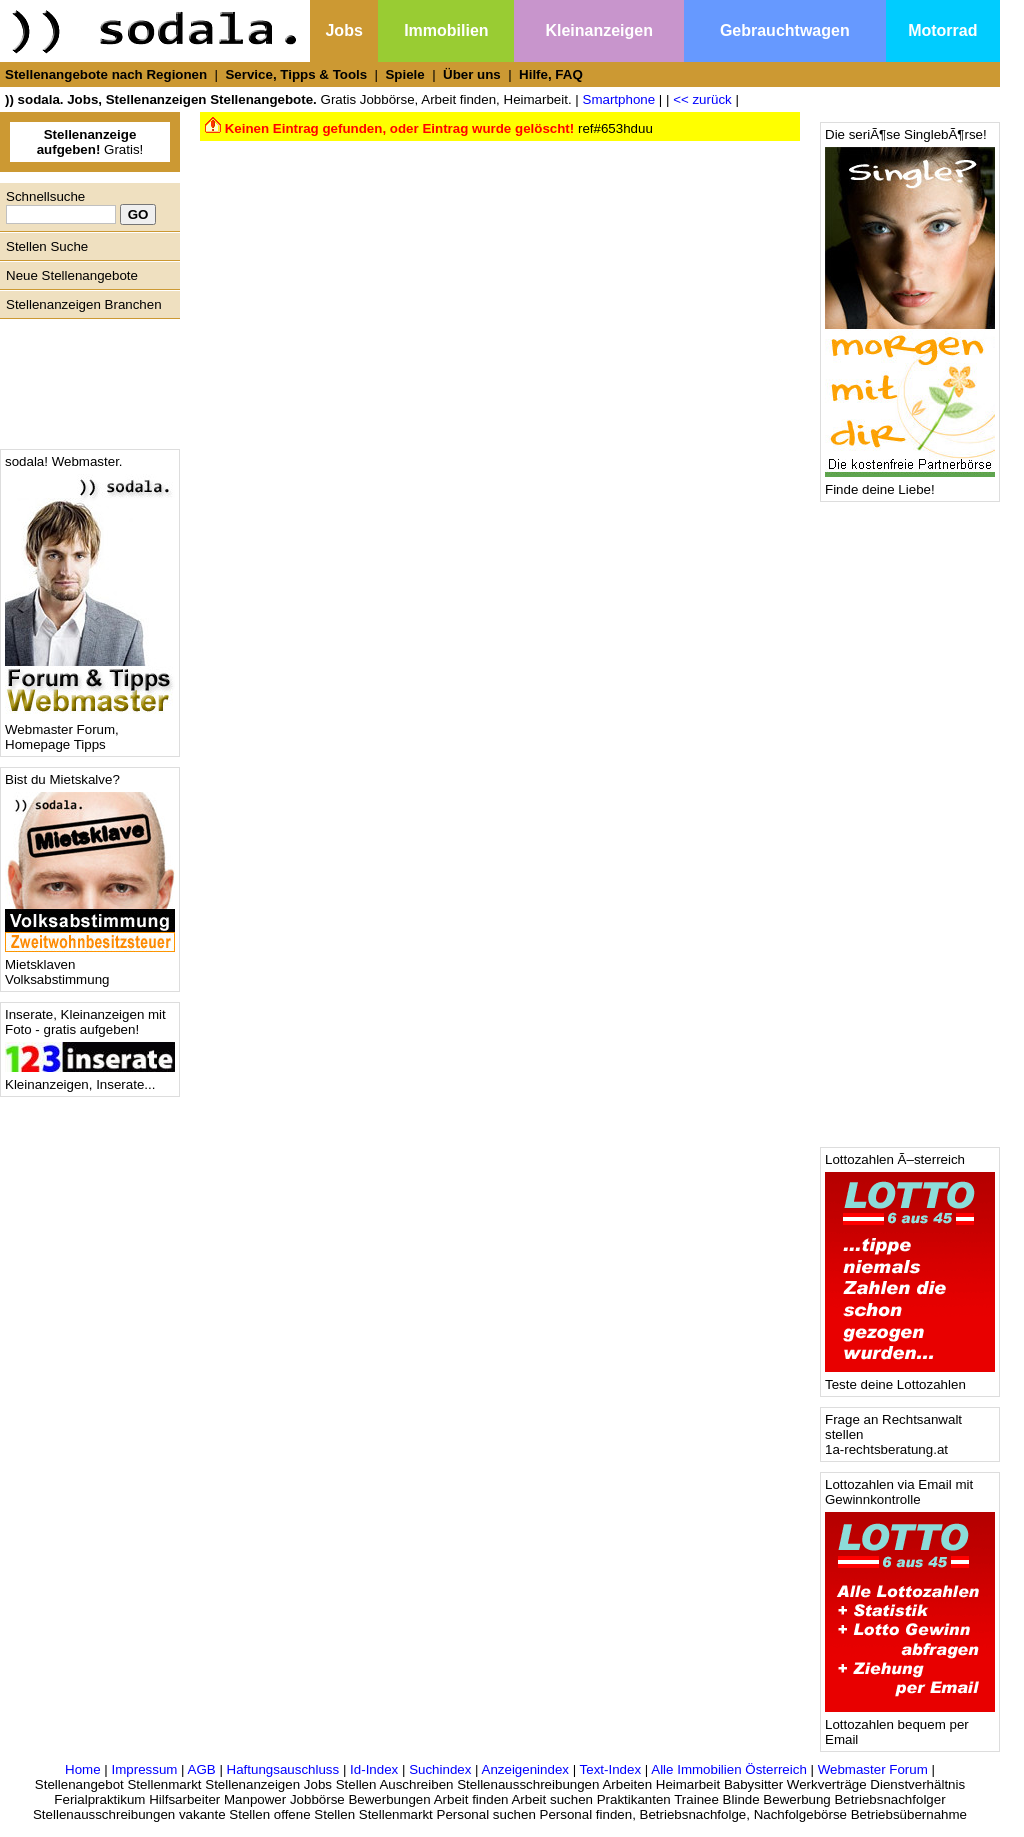 The width and height of the screenshot is (1024, 1837). I want to click on Gebrauchtwagen, so click(785, 30).